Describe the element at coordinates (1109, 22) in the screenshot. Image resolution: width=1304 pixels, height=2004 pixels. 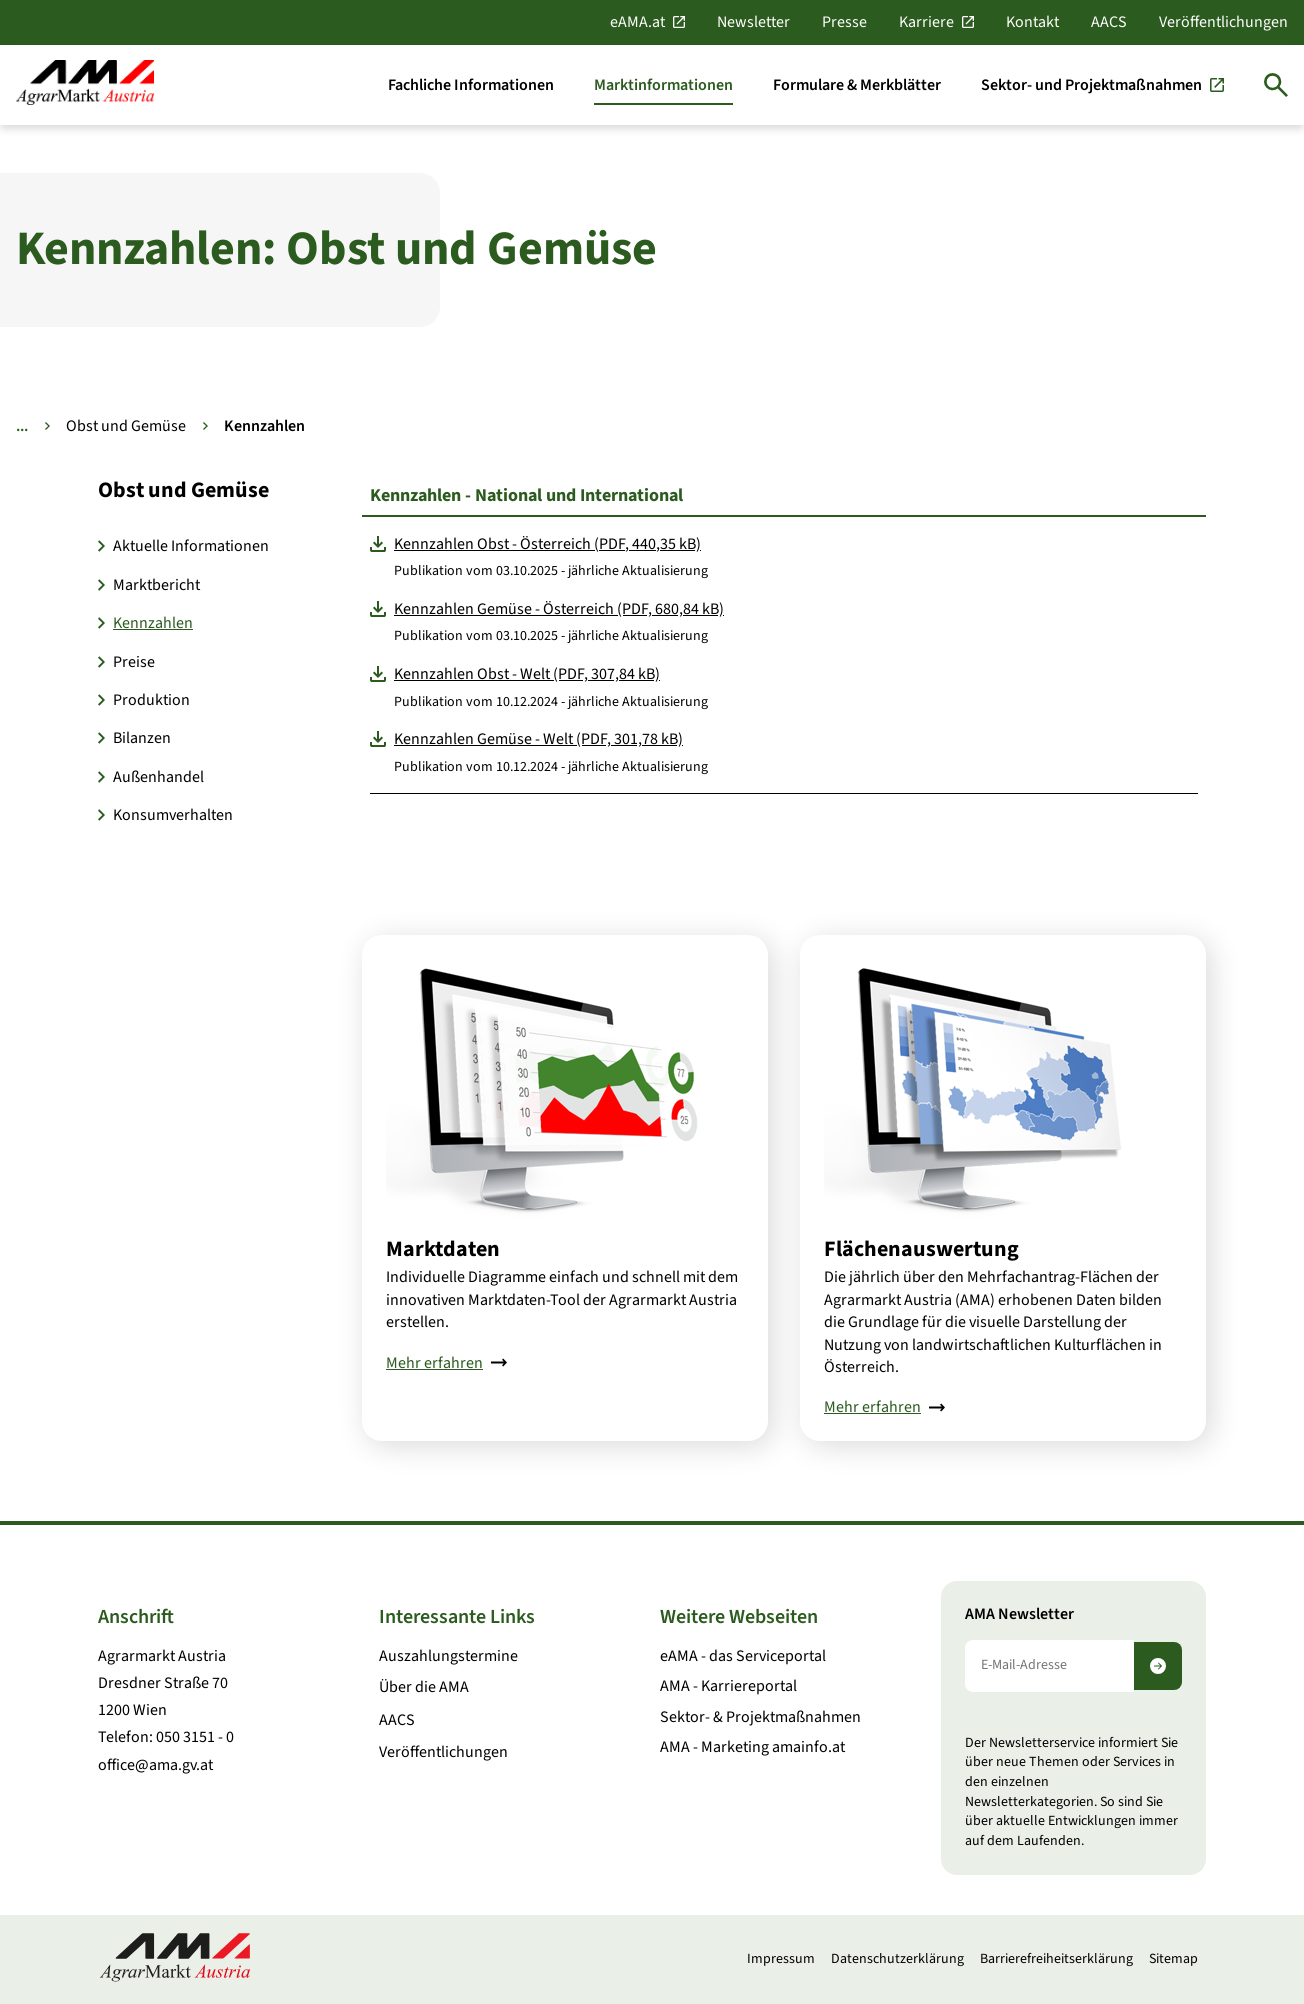
I see `AACS` at that location.